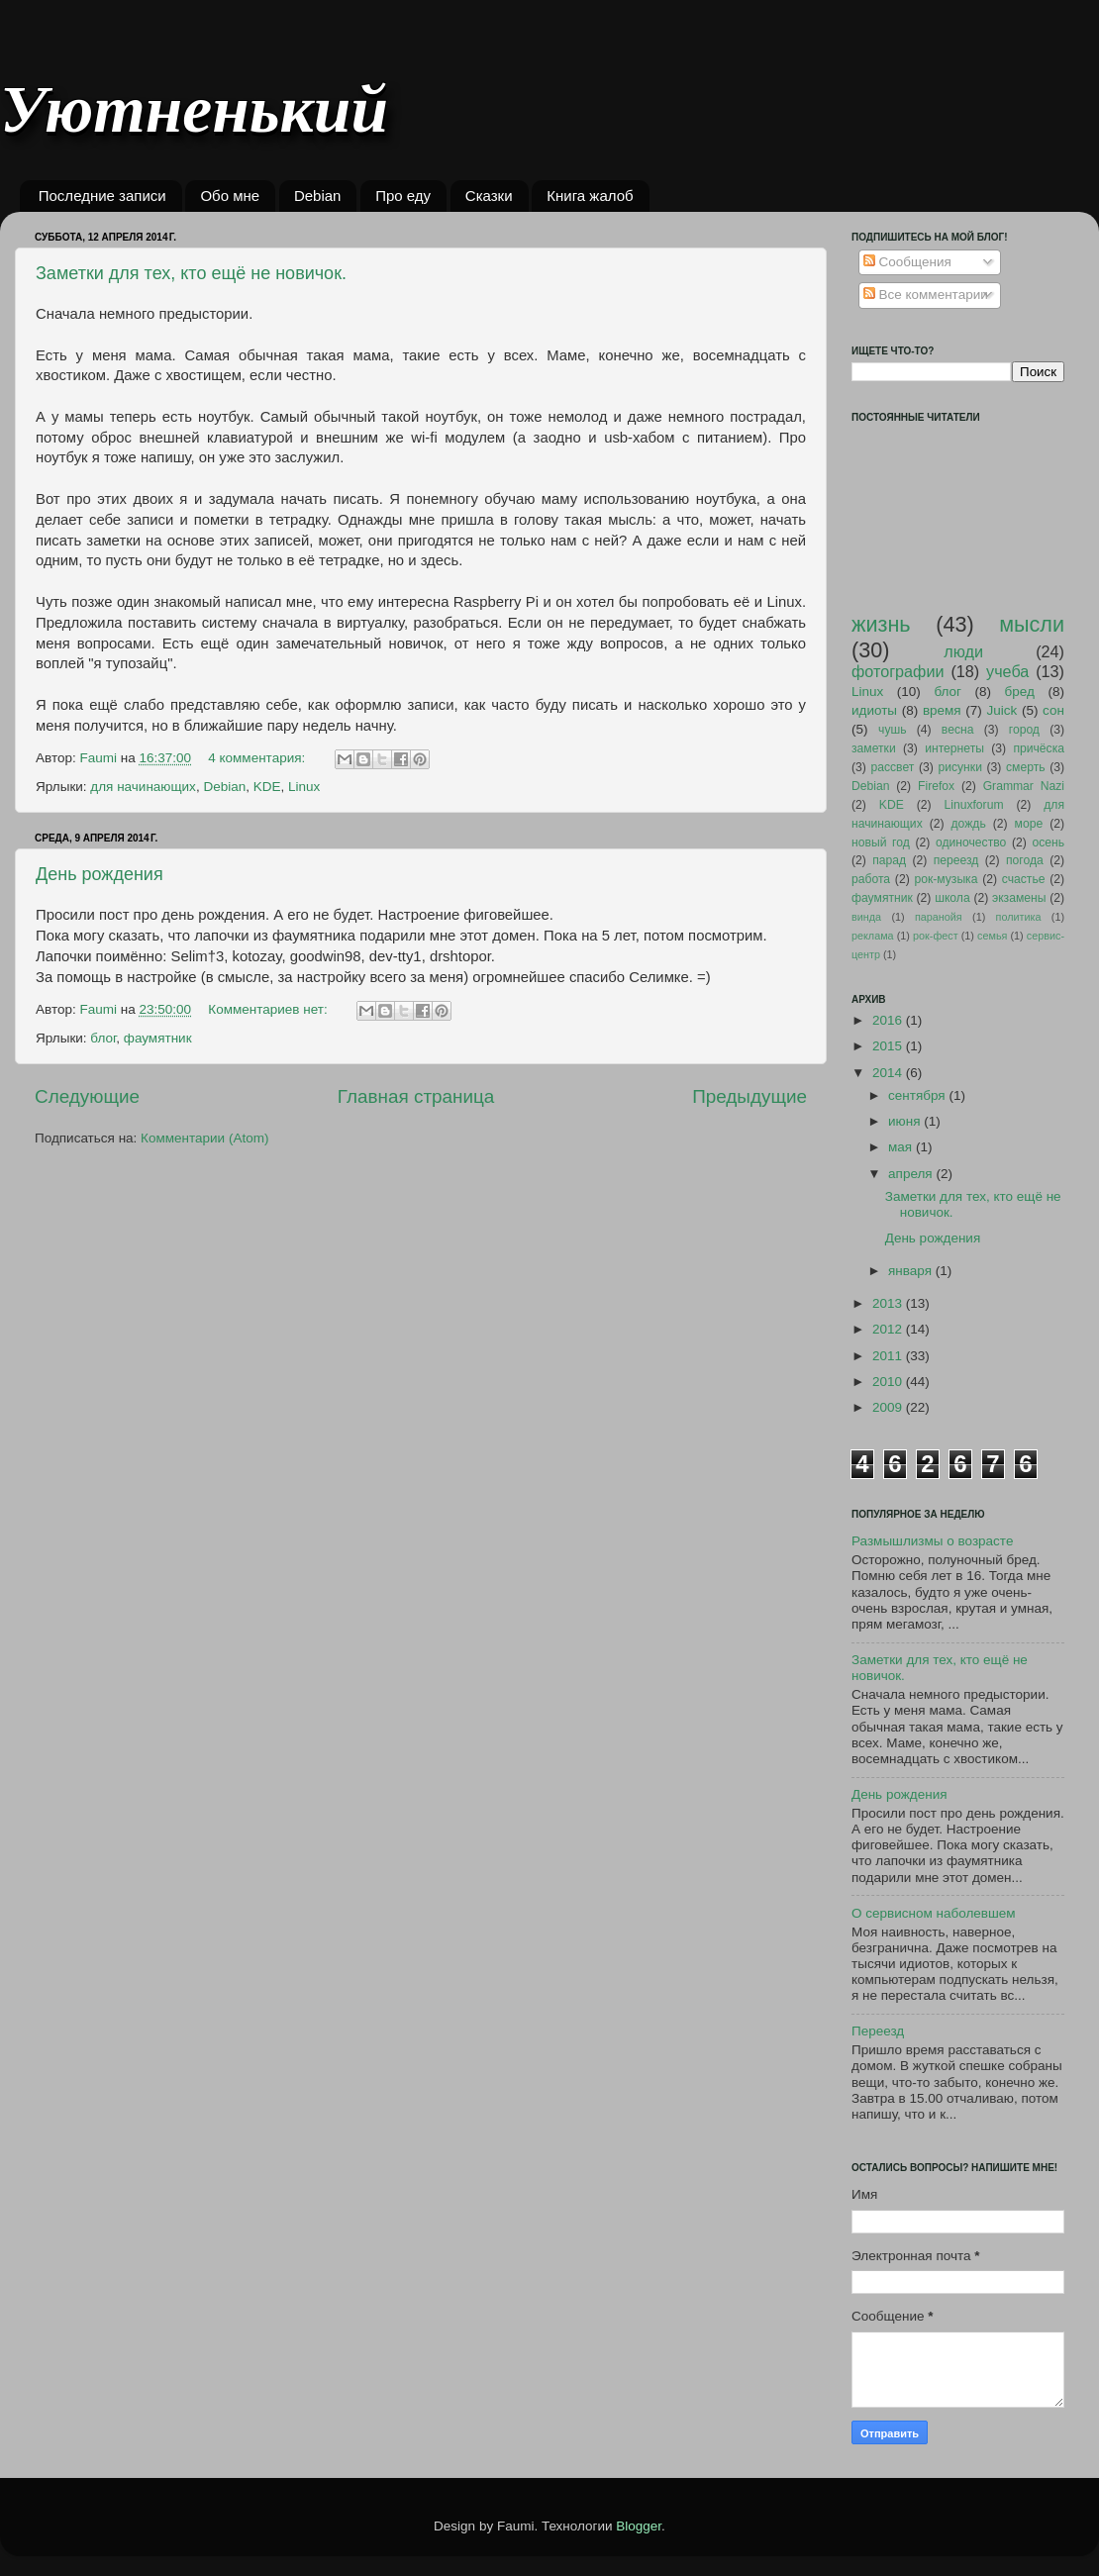  Describe the element at coordinates (902, 1146) in the screenshot. I see `мая` at that location.